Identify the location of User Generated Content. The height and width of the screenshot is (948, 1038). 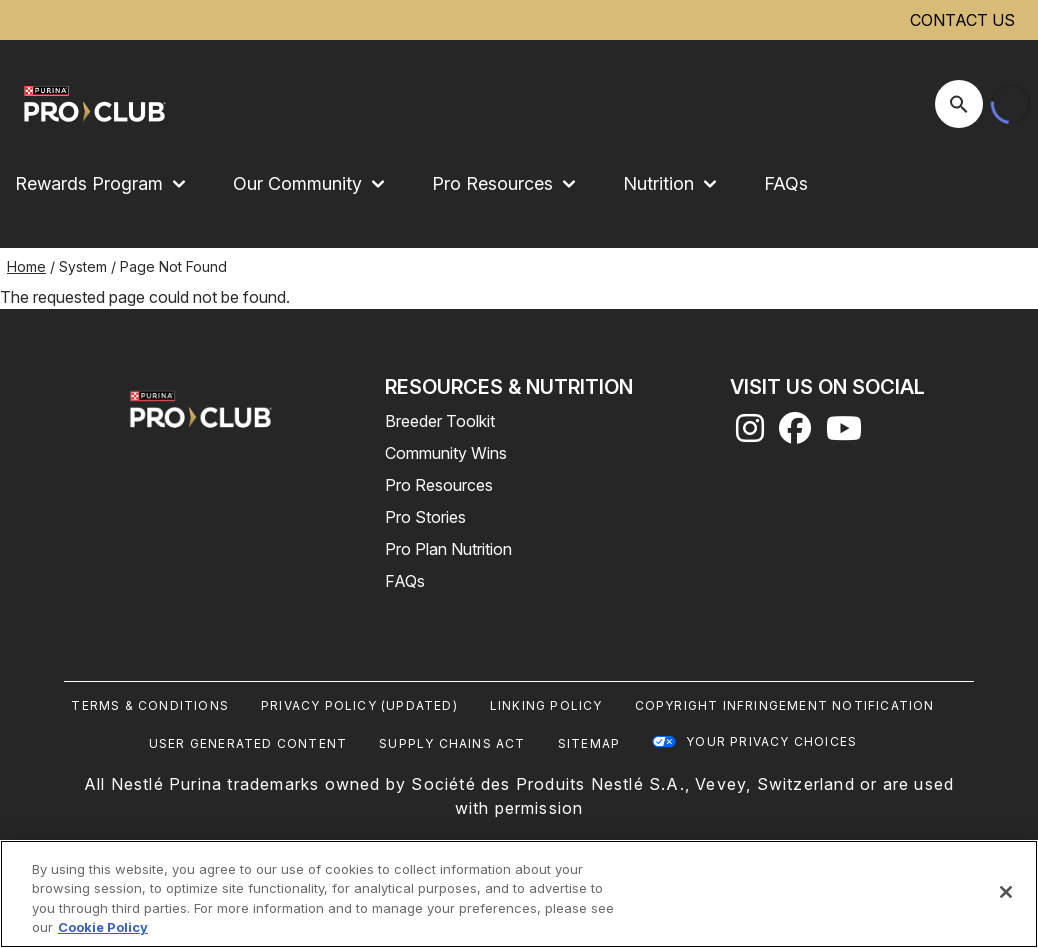
(248, 743).